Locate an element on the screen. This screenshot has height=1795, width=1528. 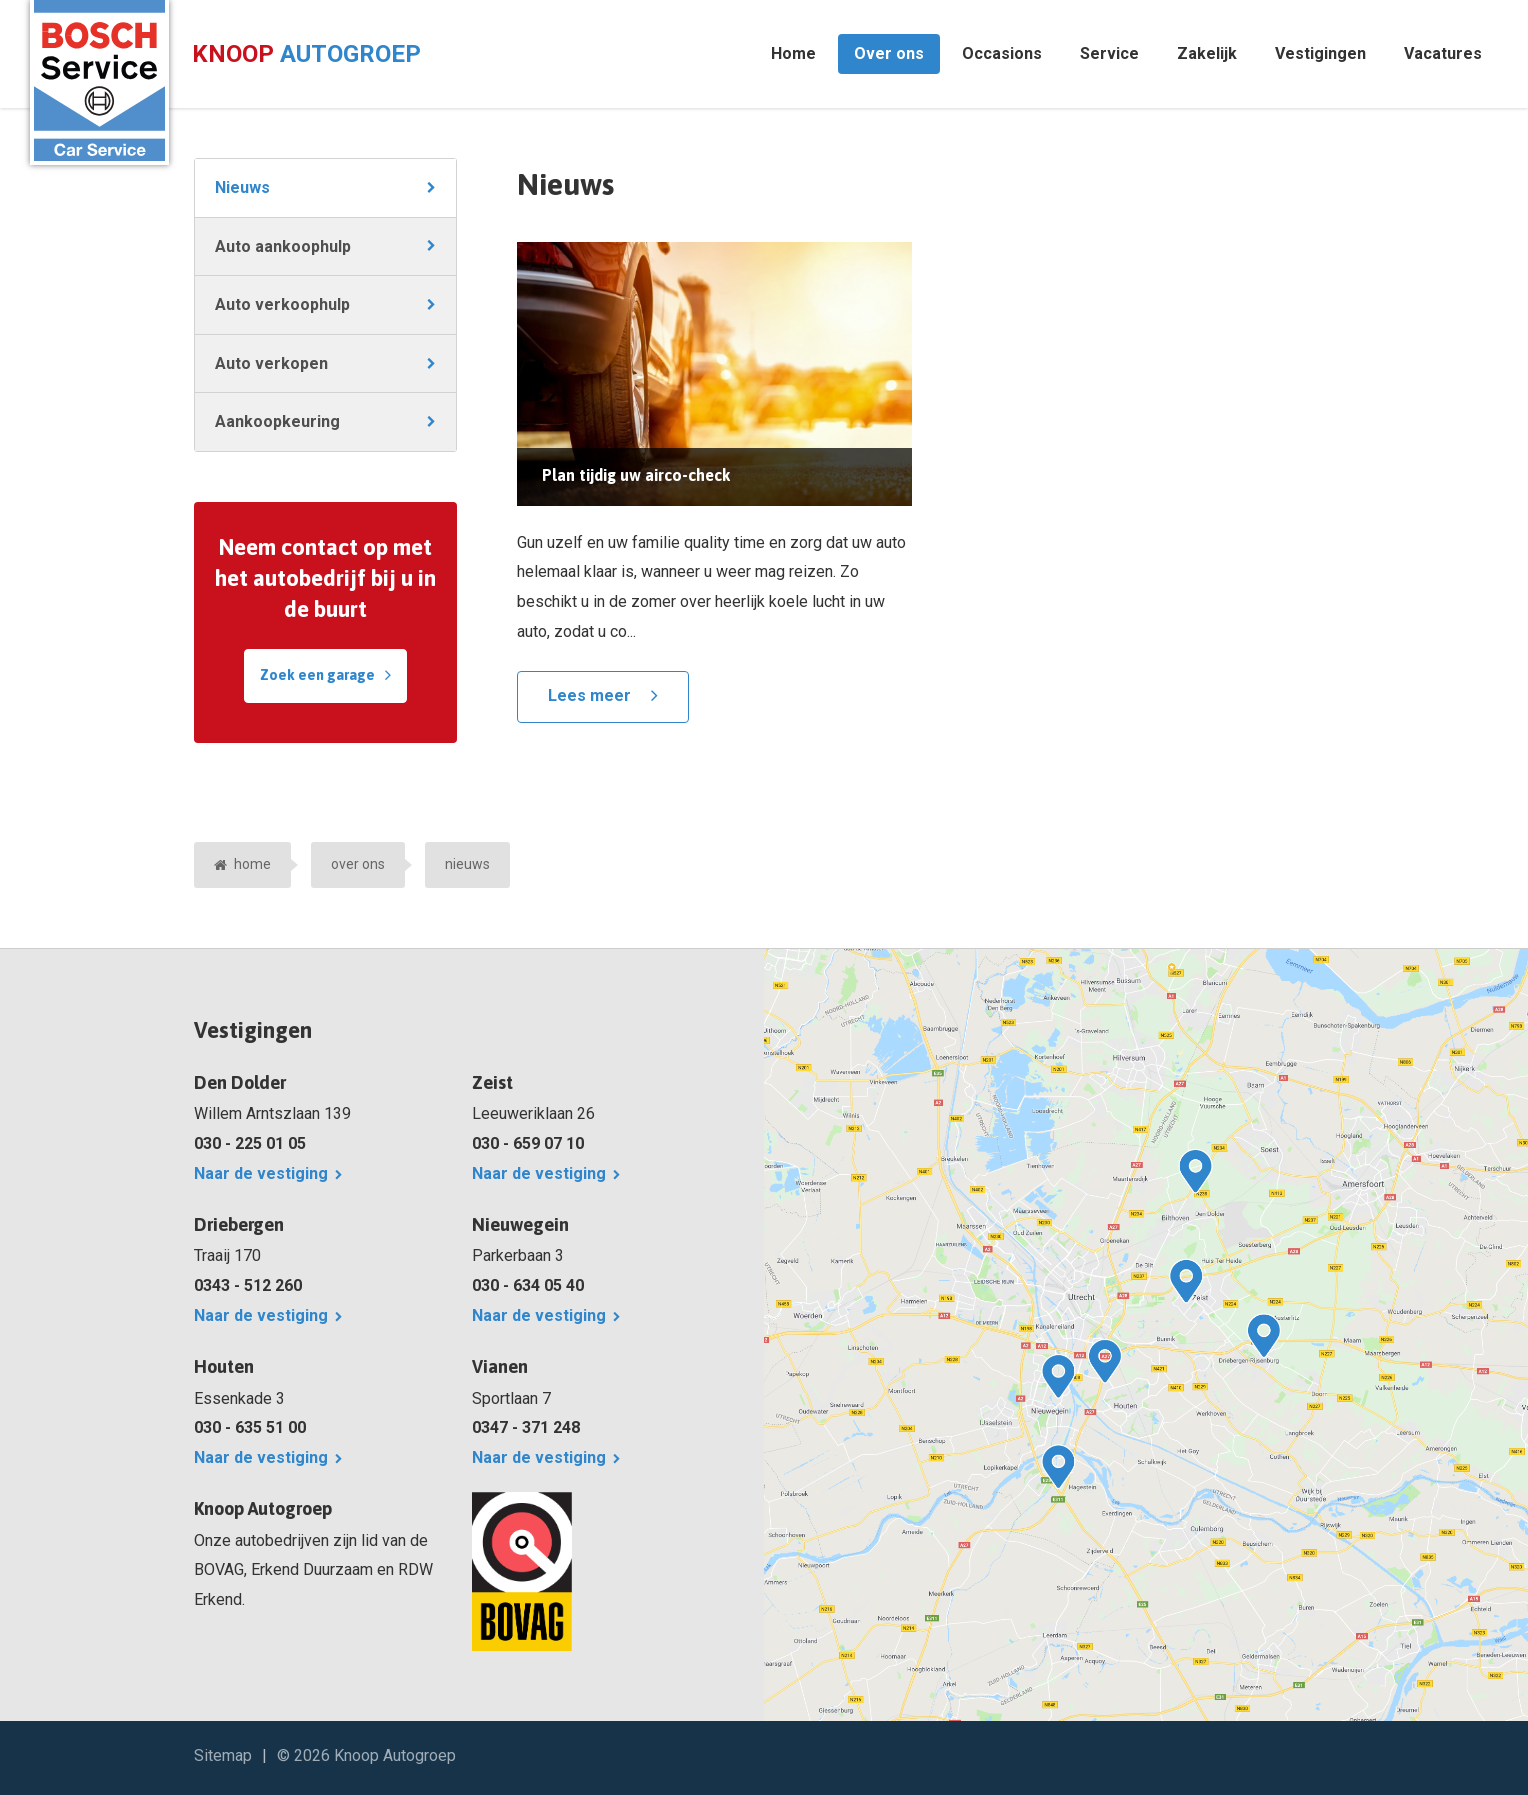
Occasions is located at coordinates (1002, 53).